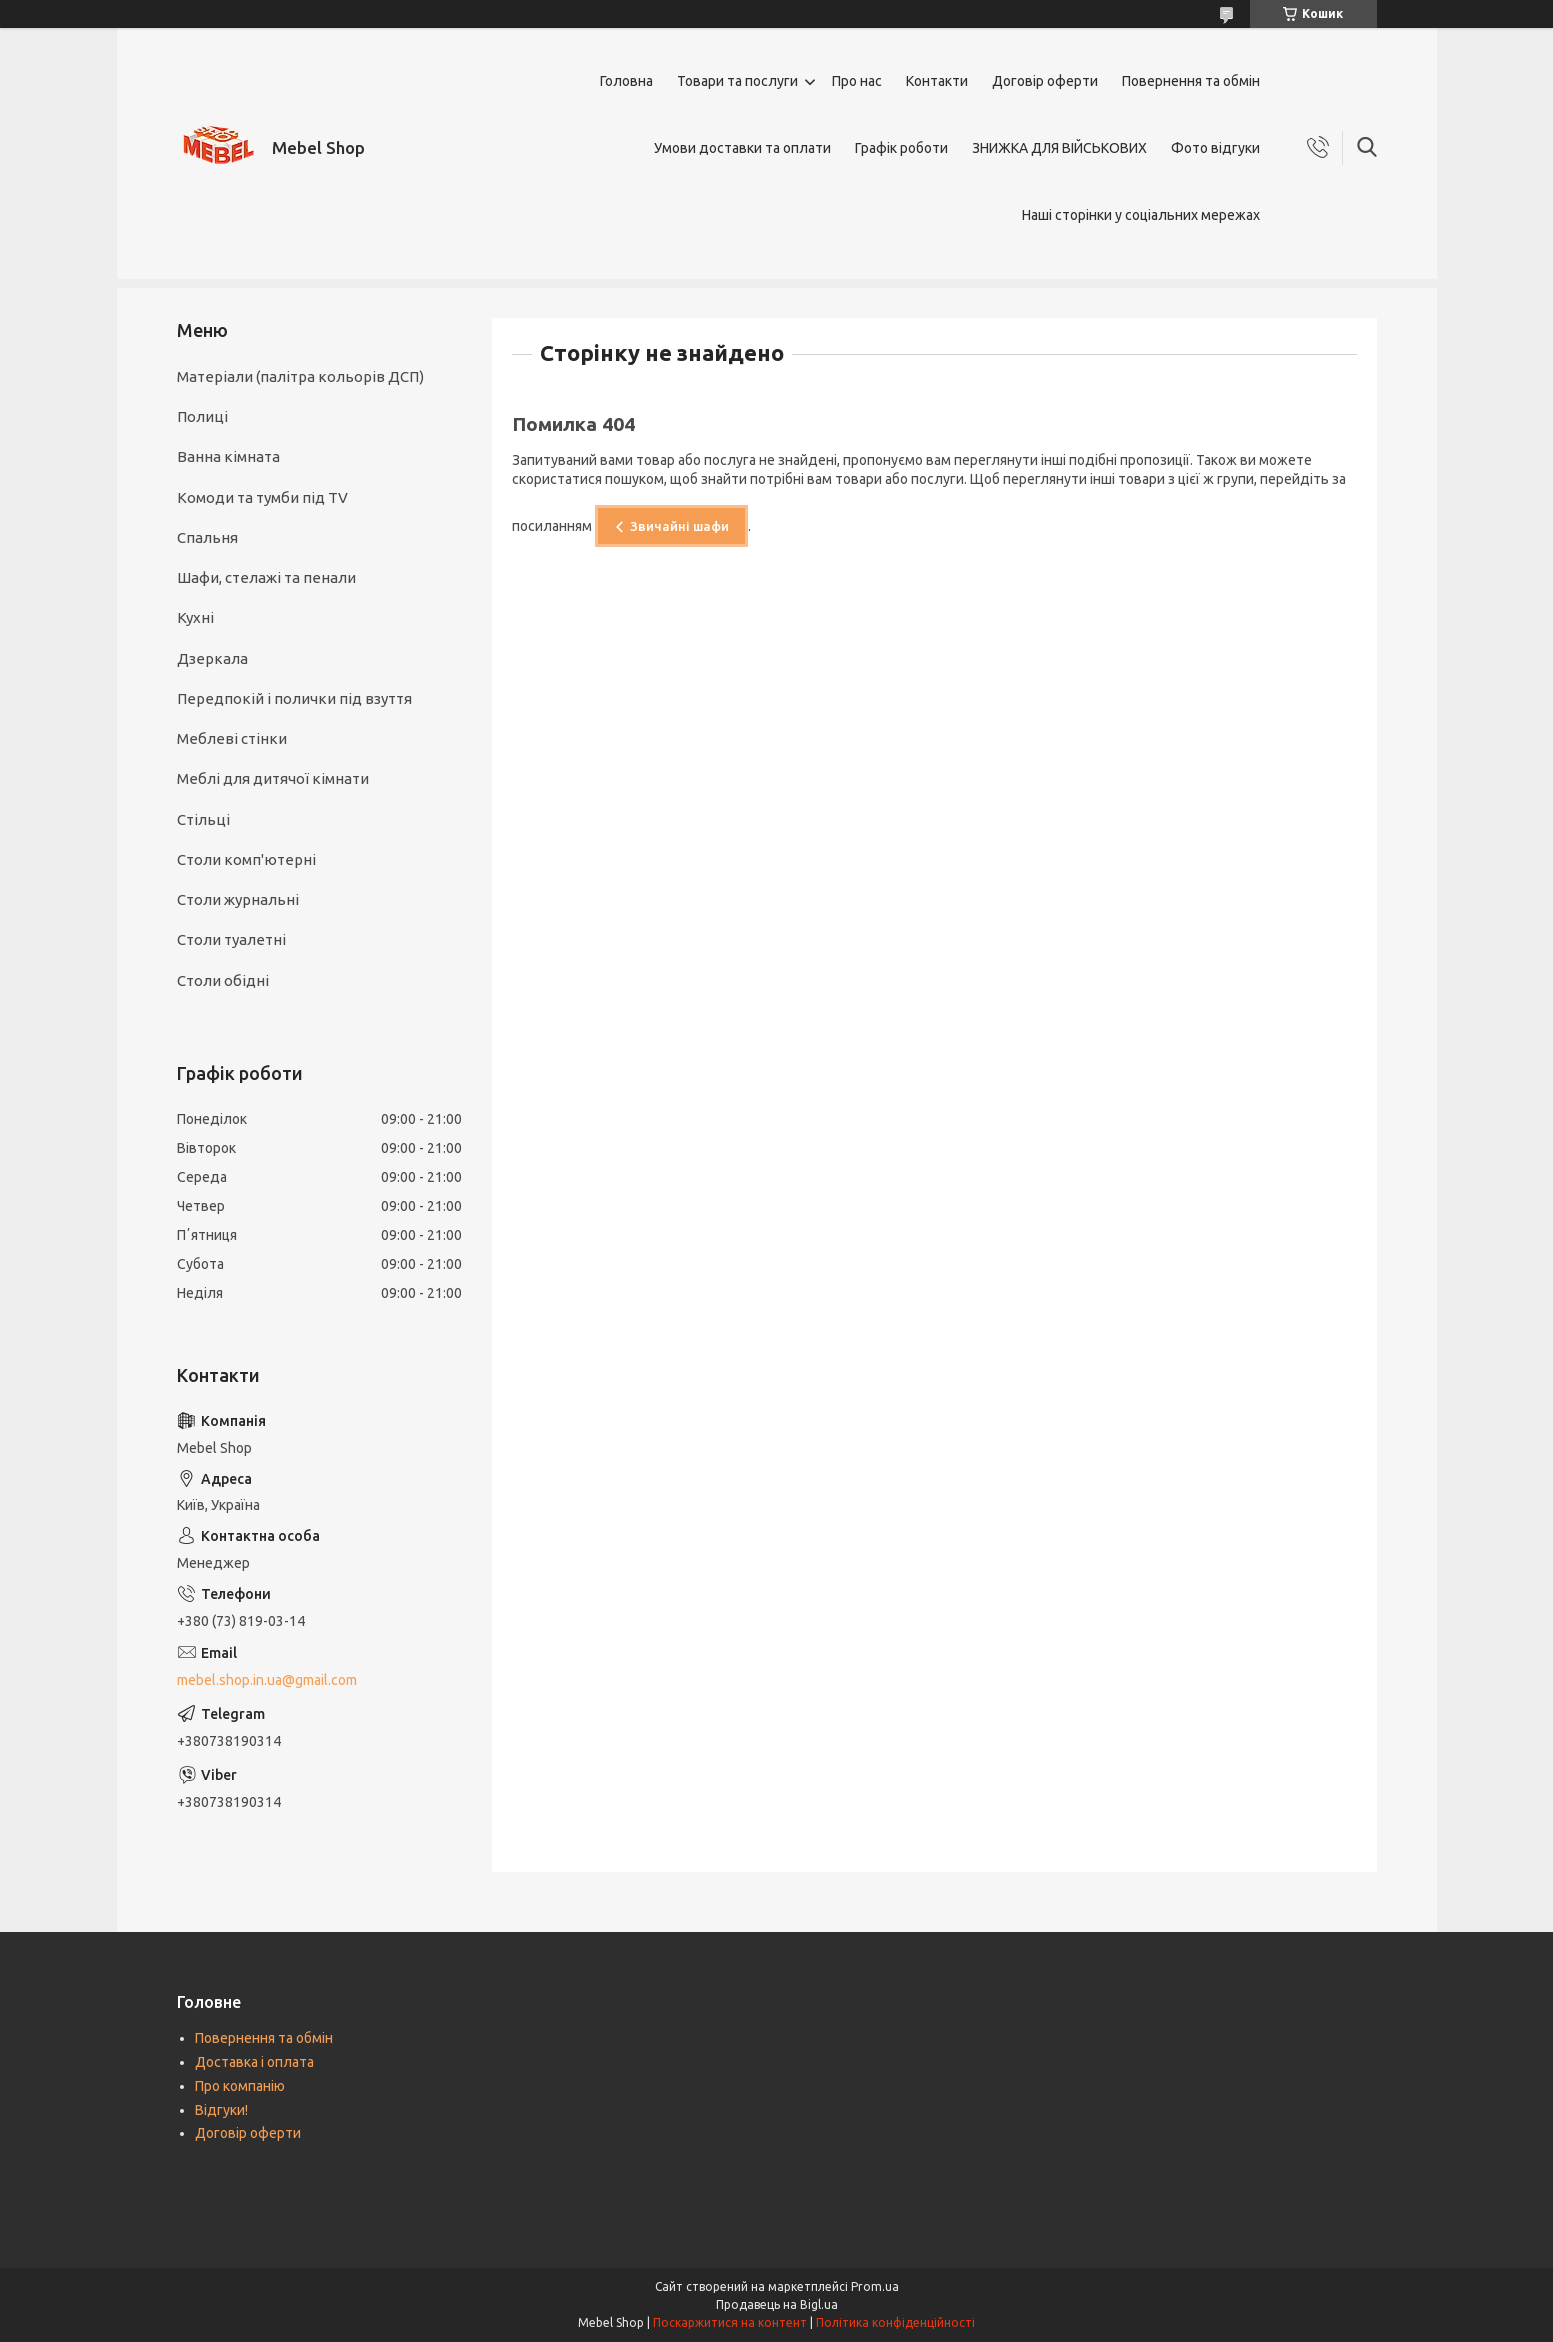 The height and width of the screenshot is (2342, 1553). What do you see at coordinates (231, 939) in the screenshot?
I see `Столи туалетні` at bounding box center [231, 939].